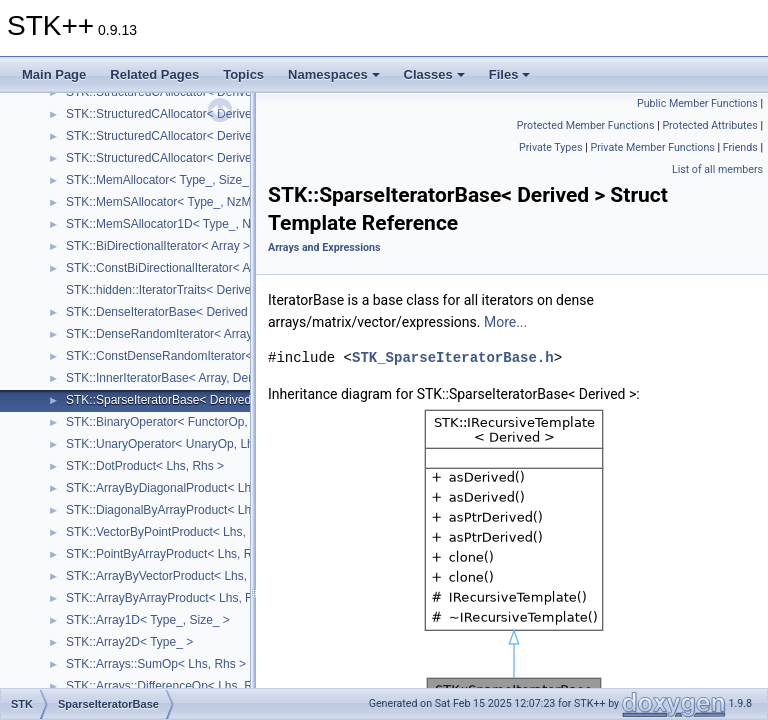 The width and height of the screenshot is (768, 720). What do you see at coordinates (551, 147) in the screenshot?
I see `Private Types` at bounding box center [551, 147].